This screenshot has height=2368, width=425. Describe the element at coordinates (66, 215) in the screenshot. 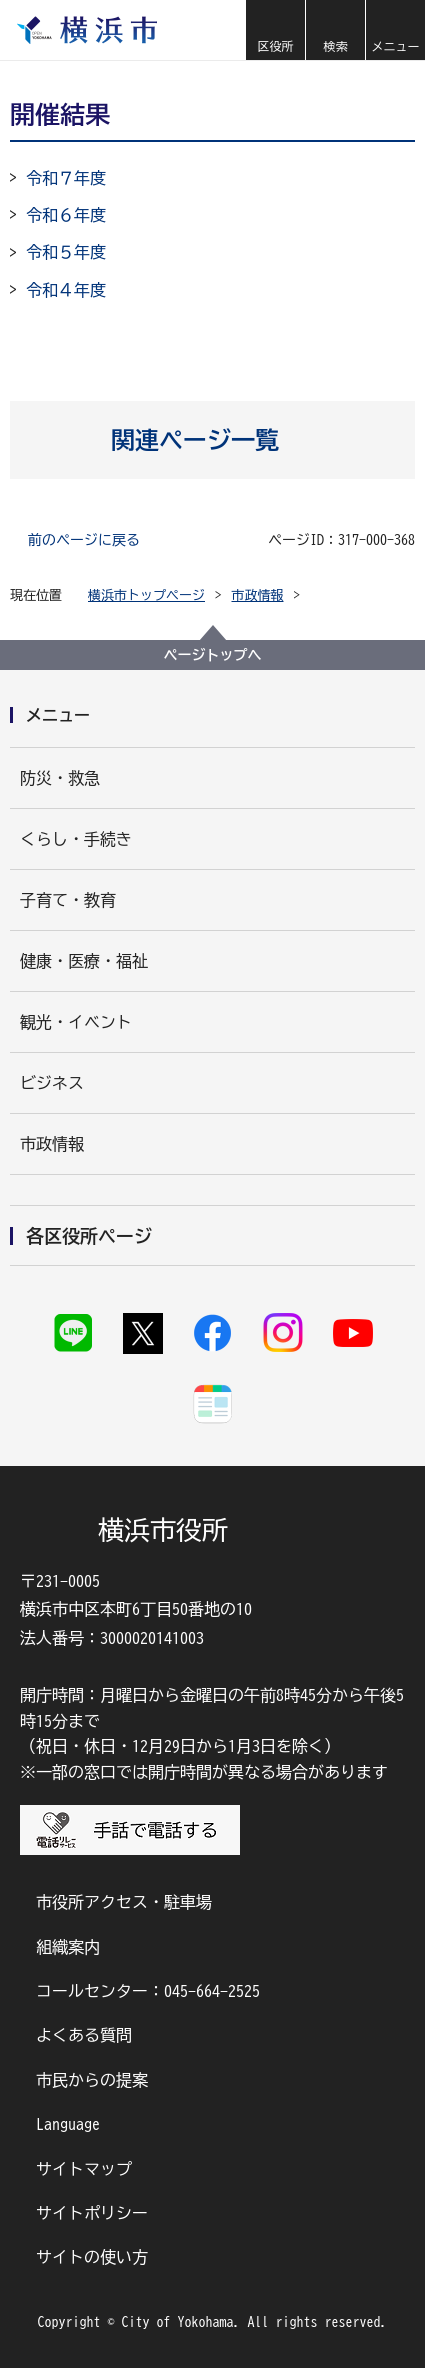

I see `令和６年度` at that location.